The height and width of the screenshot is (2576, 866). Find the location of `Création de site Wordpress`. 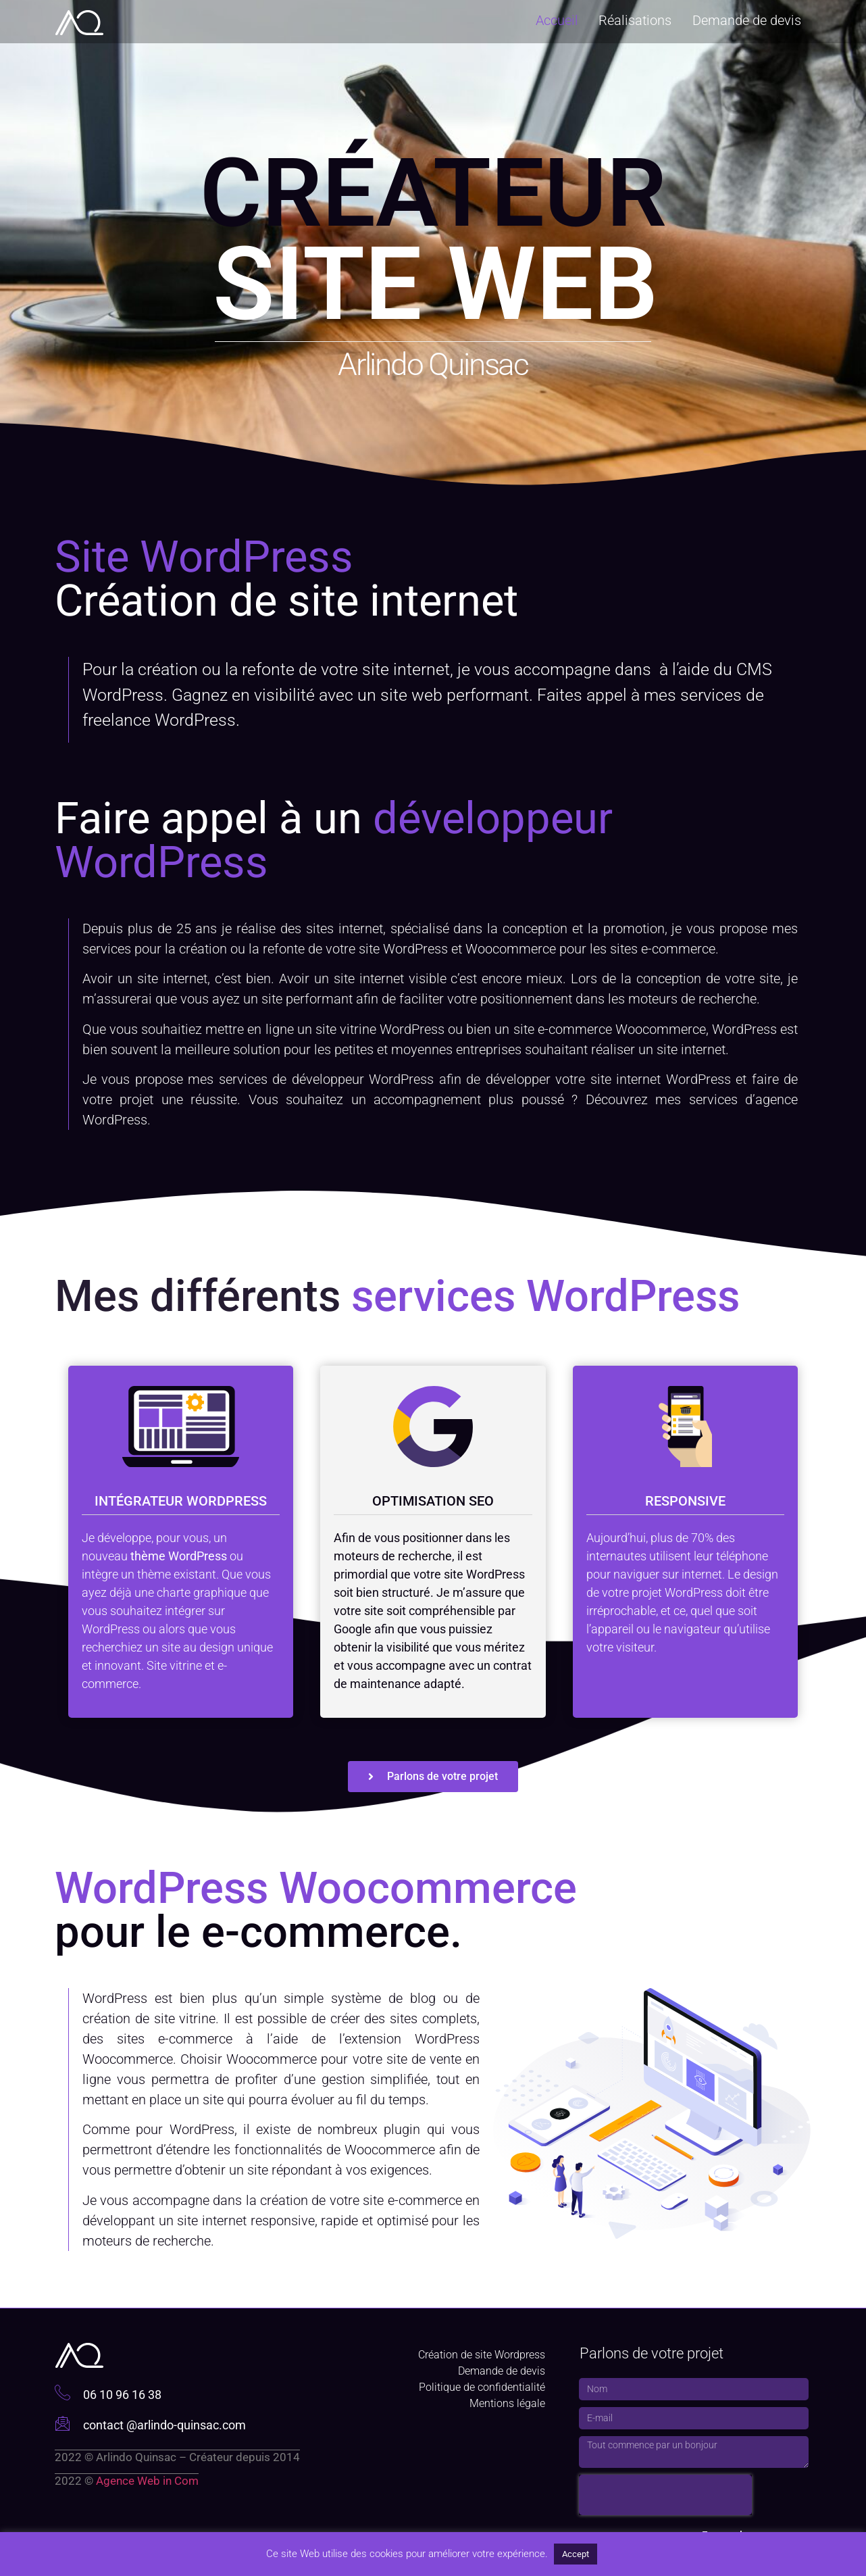

Création de site Wordpress is located at coordinates (481, 2354).